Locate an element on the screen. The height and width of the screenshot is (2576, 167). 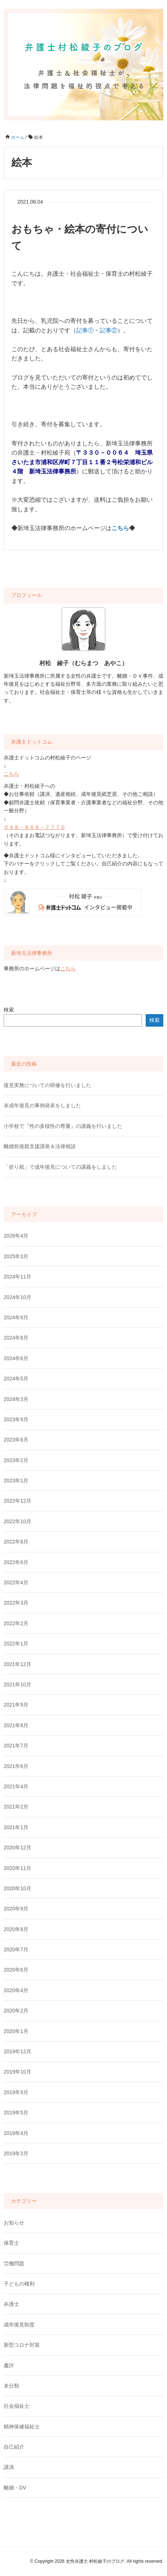
離婚・DV is located at coordinates (15, 2488).